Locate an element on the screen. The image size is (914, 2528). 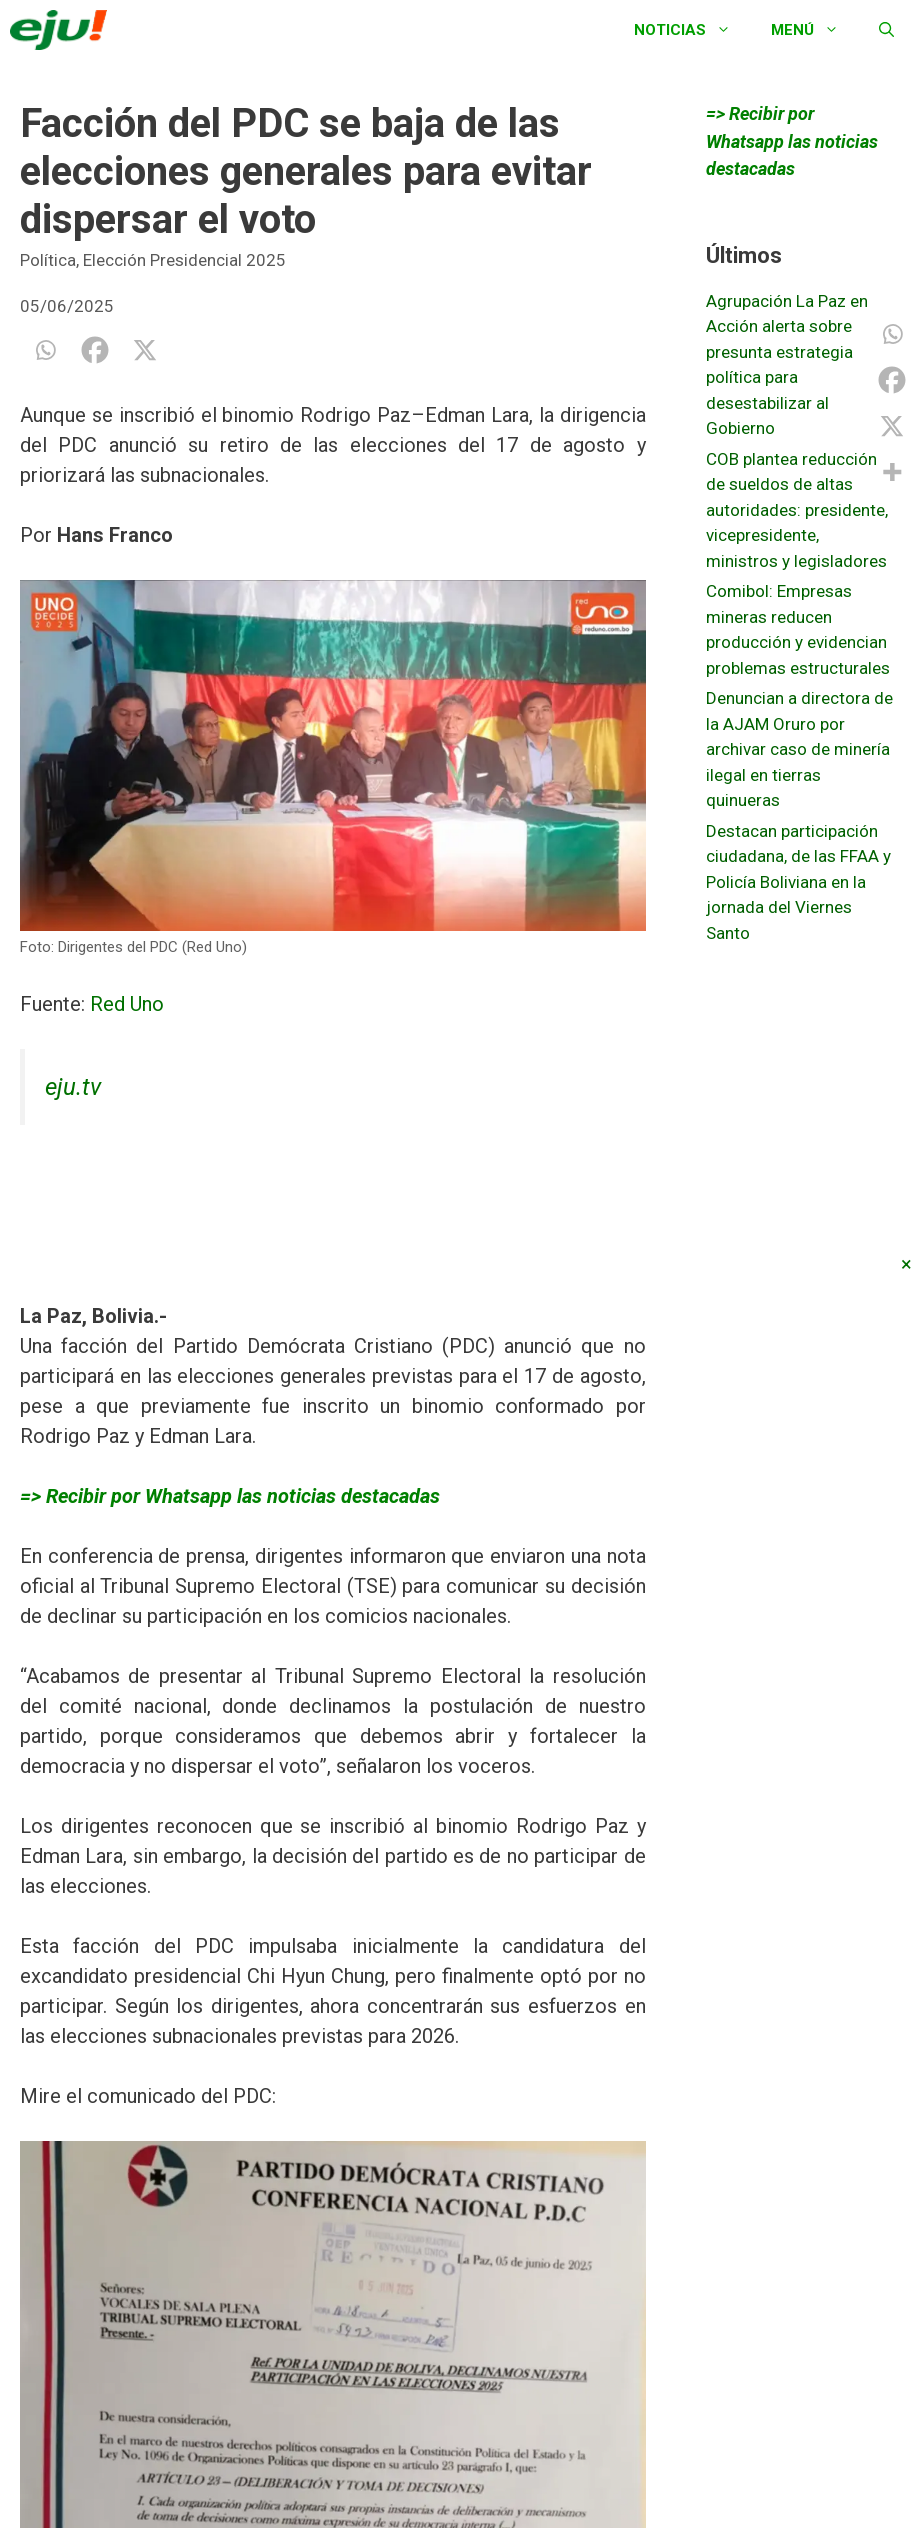
Elección Presidencial 2025 is located at coordinates (184, 260).